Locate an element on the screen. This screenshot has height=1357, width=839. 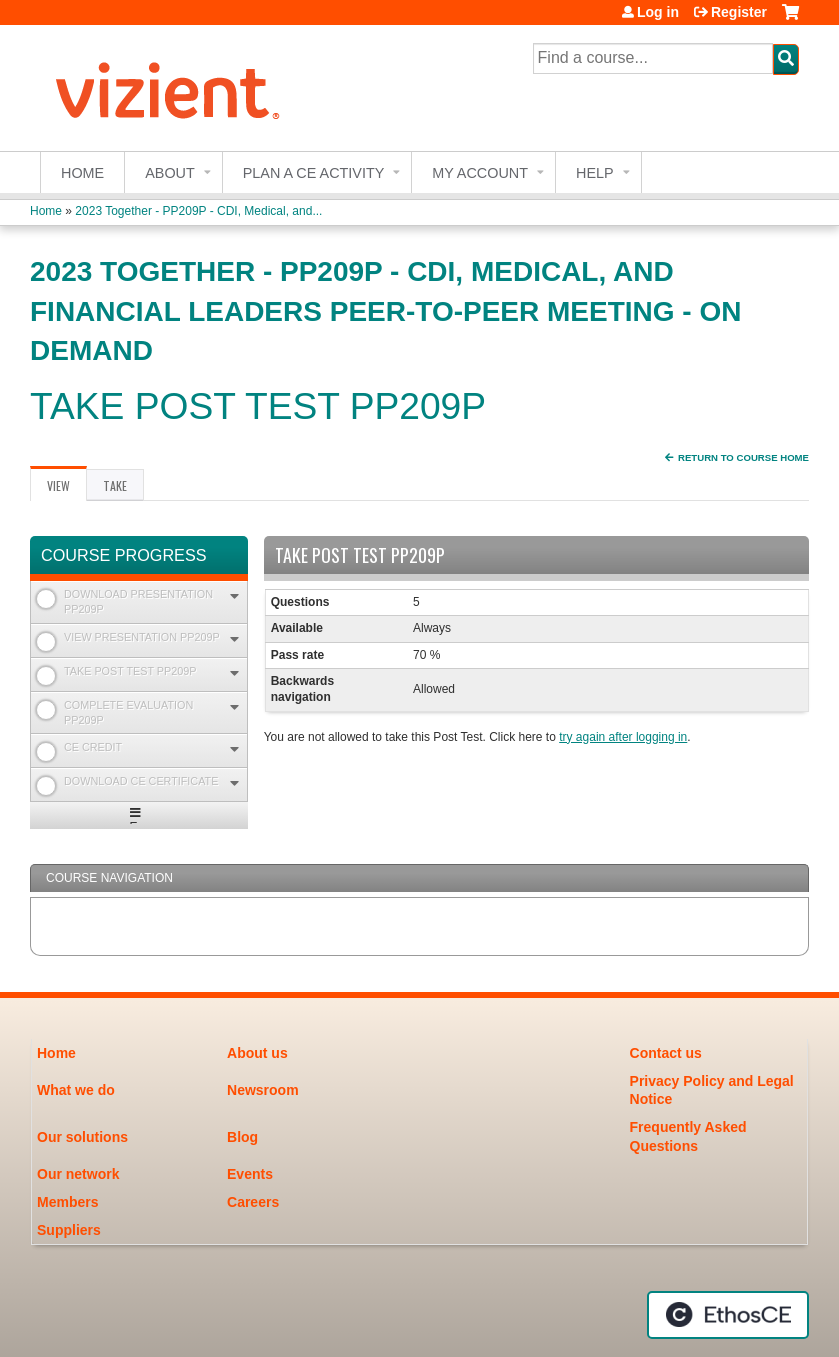
Take is located at coordinates (115, 485).